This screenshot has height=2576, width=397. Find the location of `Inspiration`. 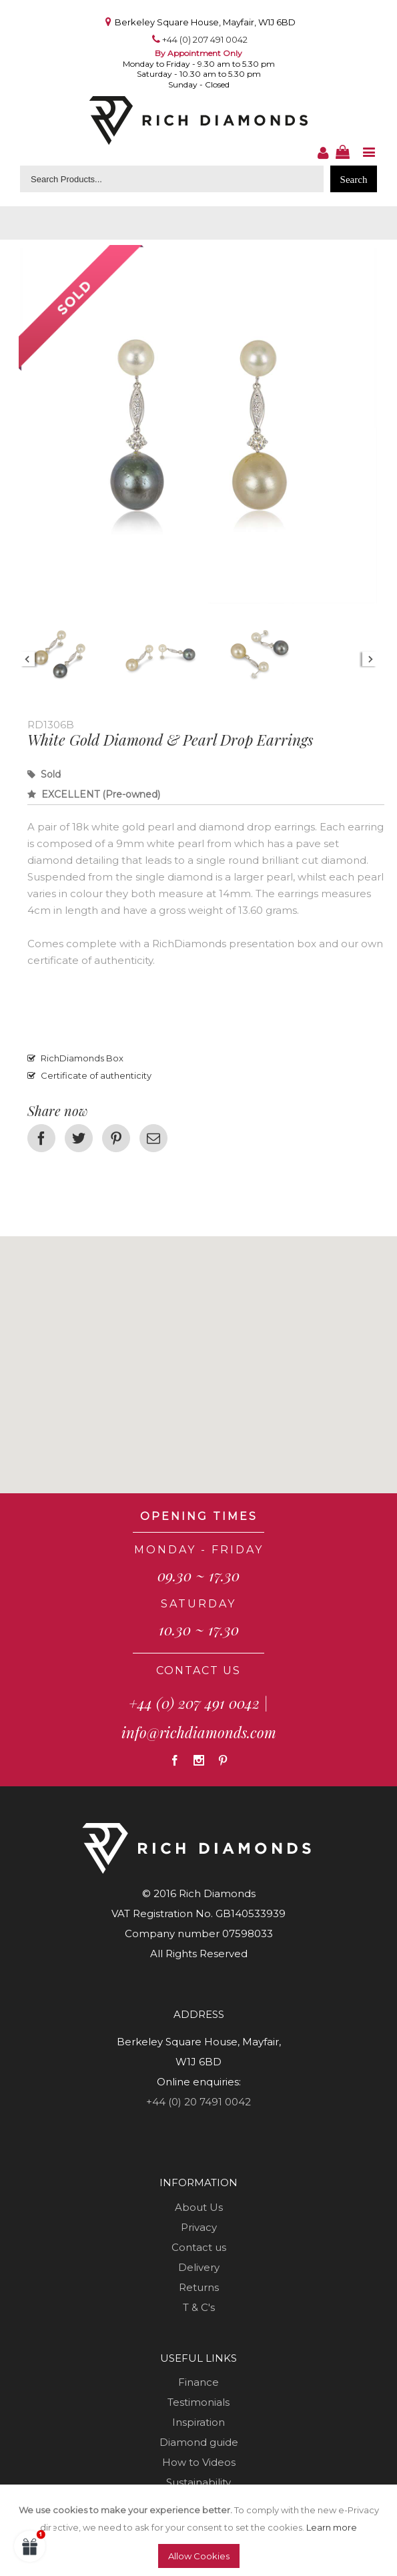

Inspiration is located at coordinates (198, 2422).